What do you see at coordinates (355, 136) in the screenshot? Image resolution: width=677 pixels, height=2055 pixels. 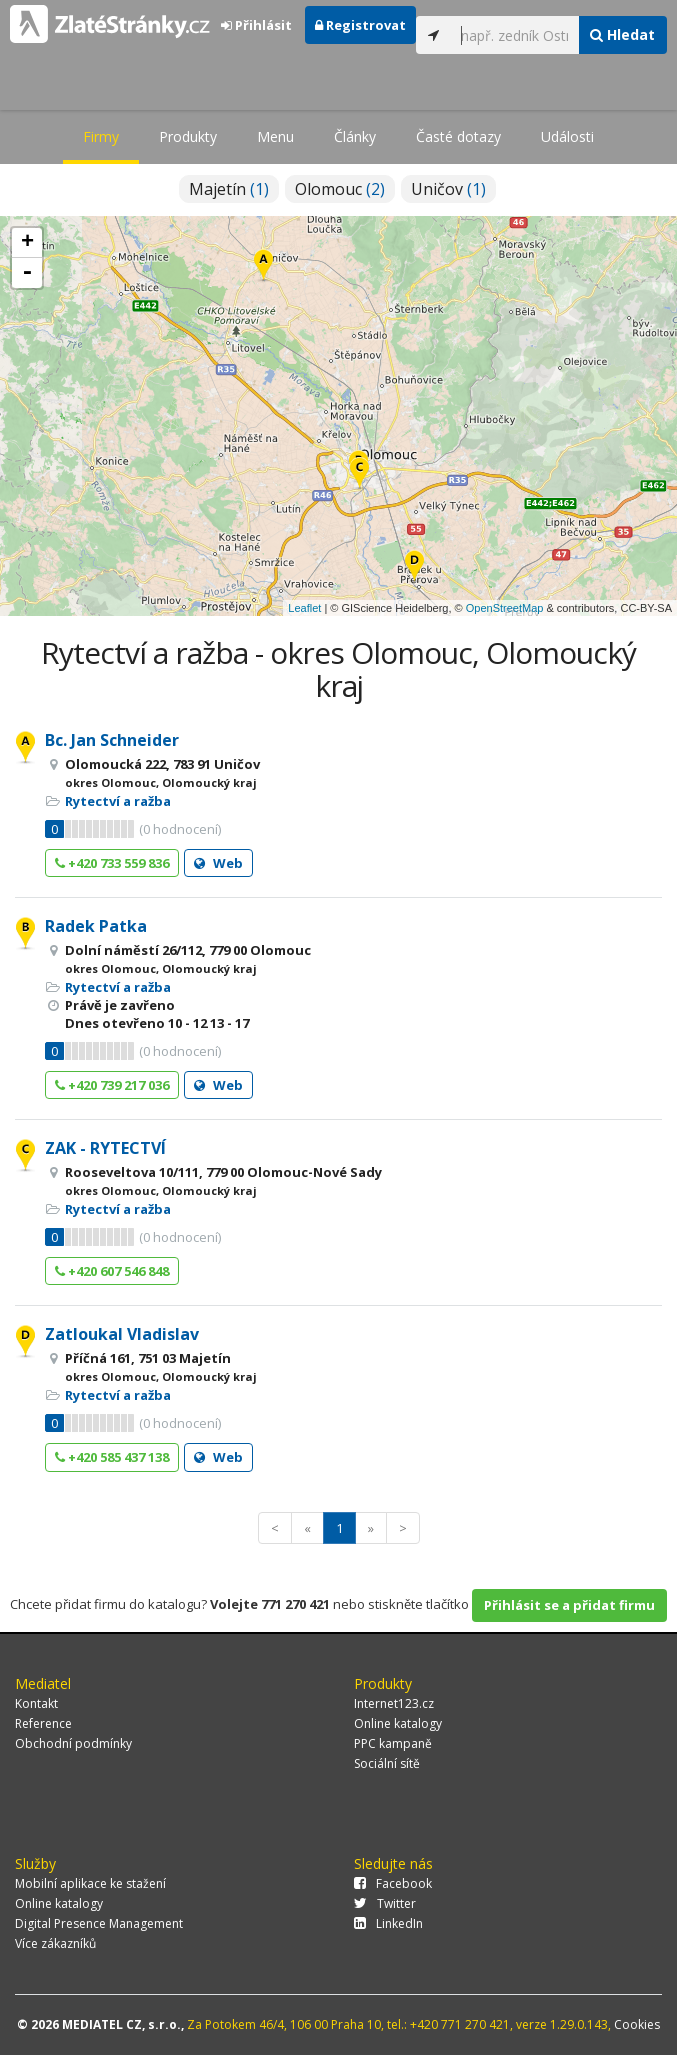 I see `Články` at bounding box center [355, 136].